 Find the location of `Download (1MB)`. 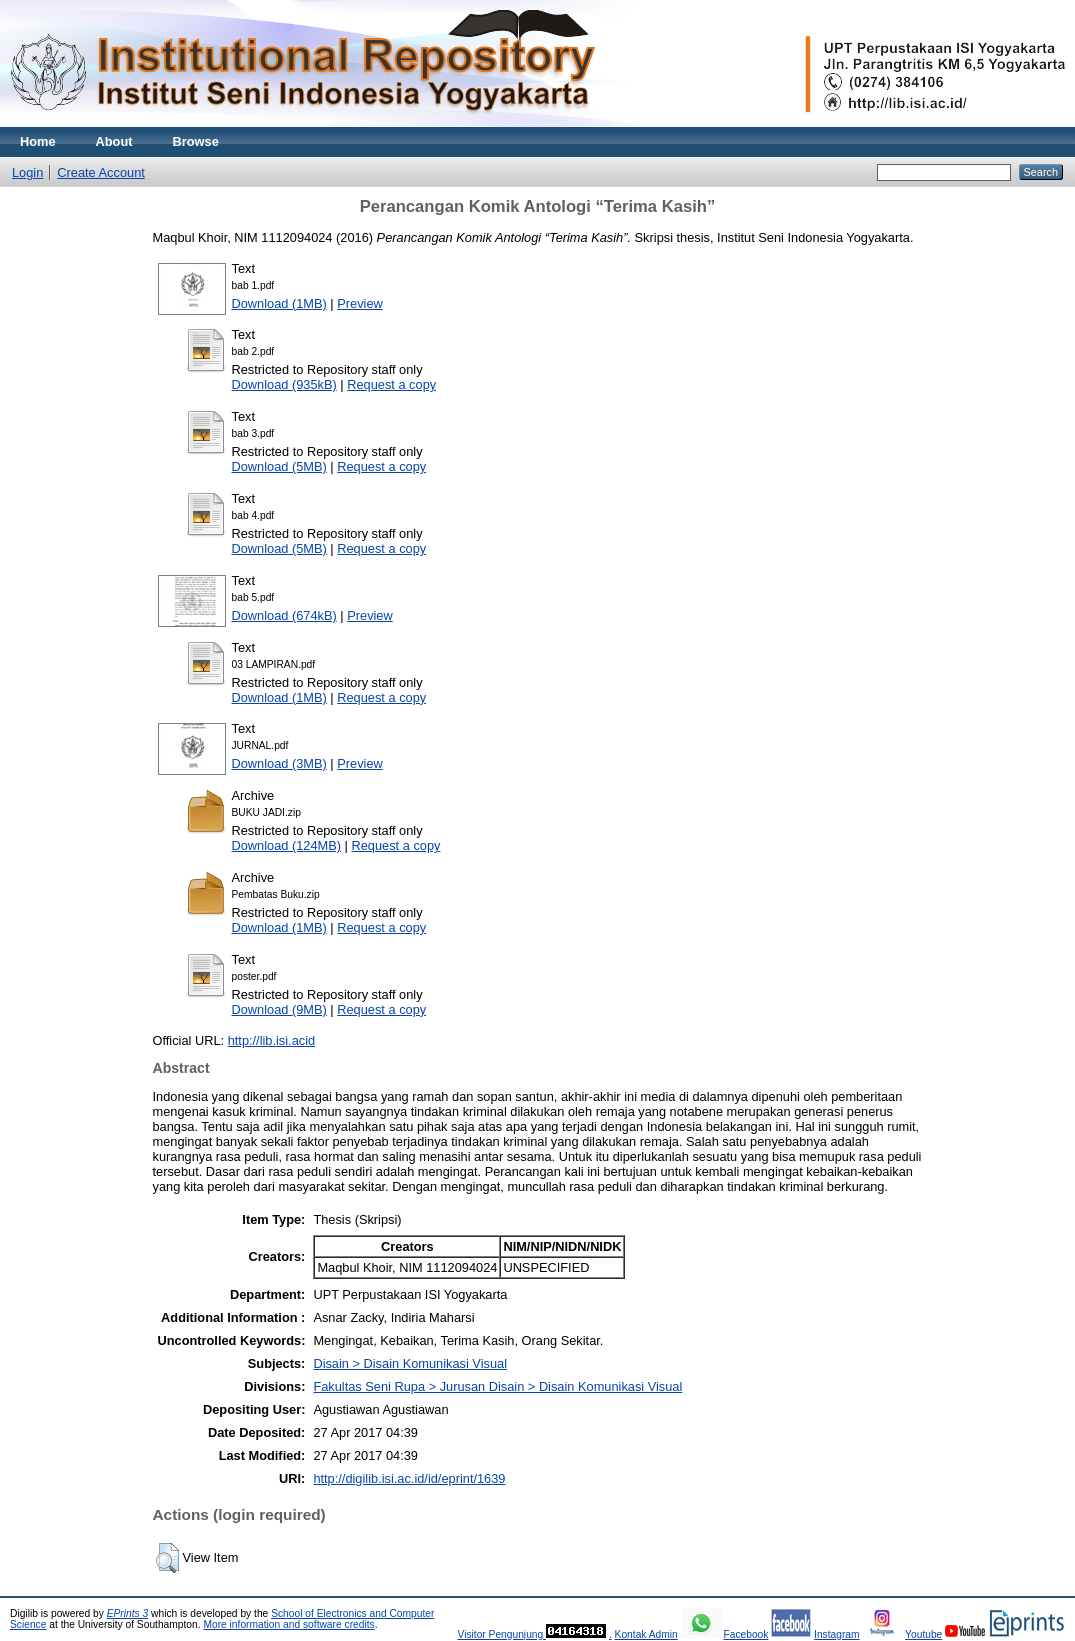

Download (1MB) is located at coordinates (279, 303).